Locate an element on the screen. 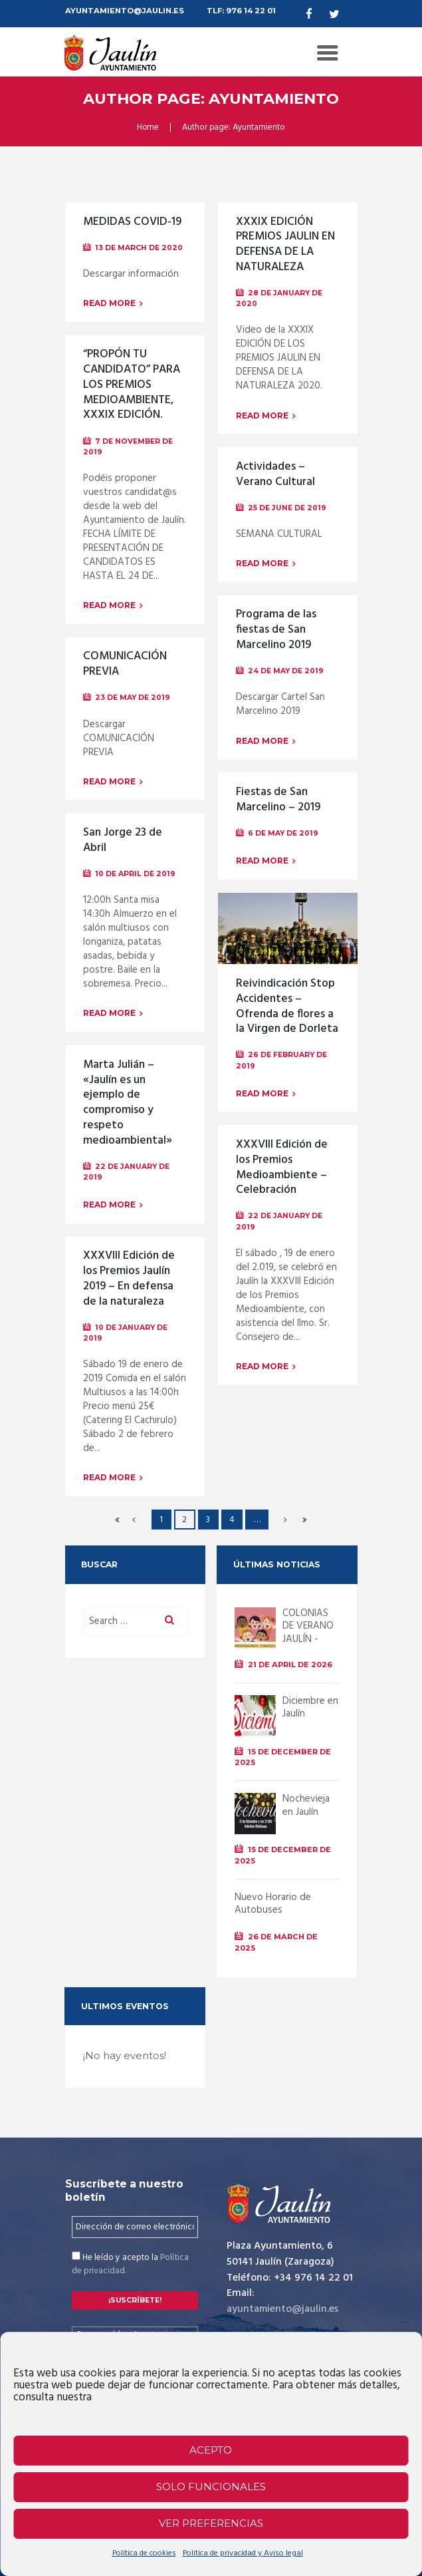 The height and width of the screenshot is (2576, 422). Política de cookies is located at coordinates (144, 2553).